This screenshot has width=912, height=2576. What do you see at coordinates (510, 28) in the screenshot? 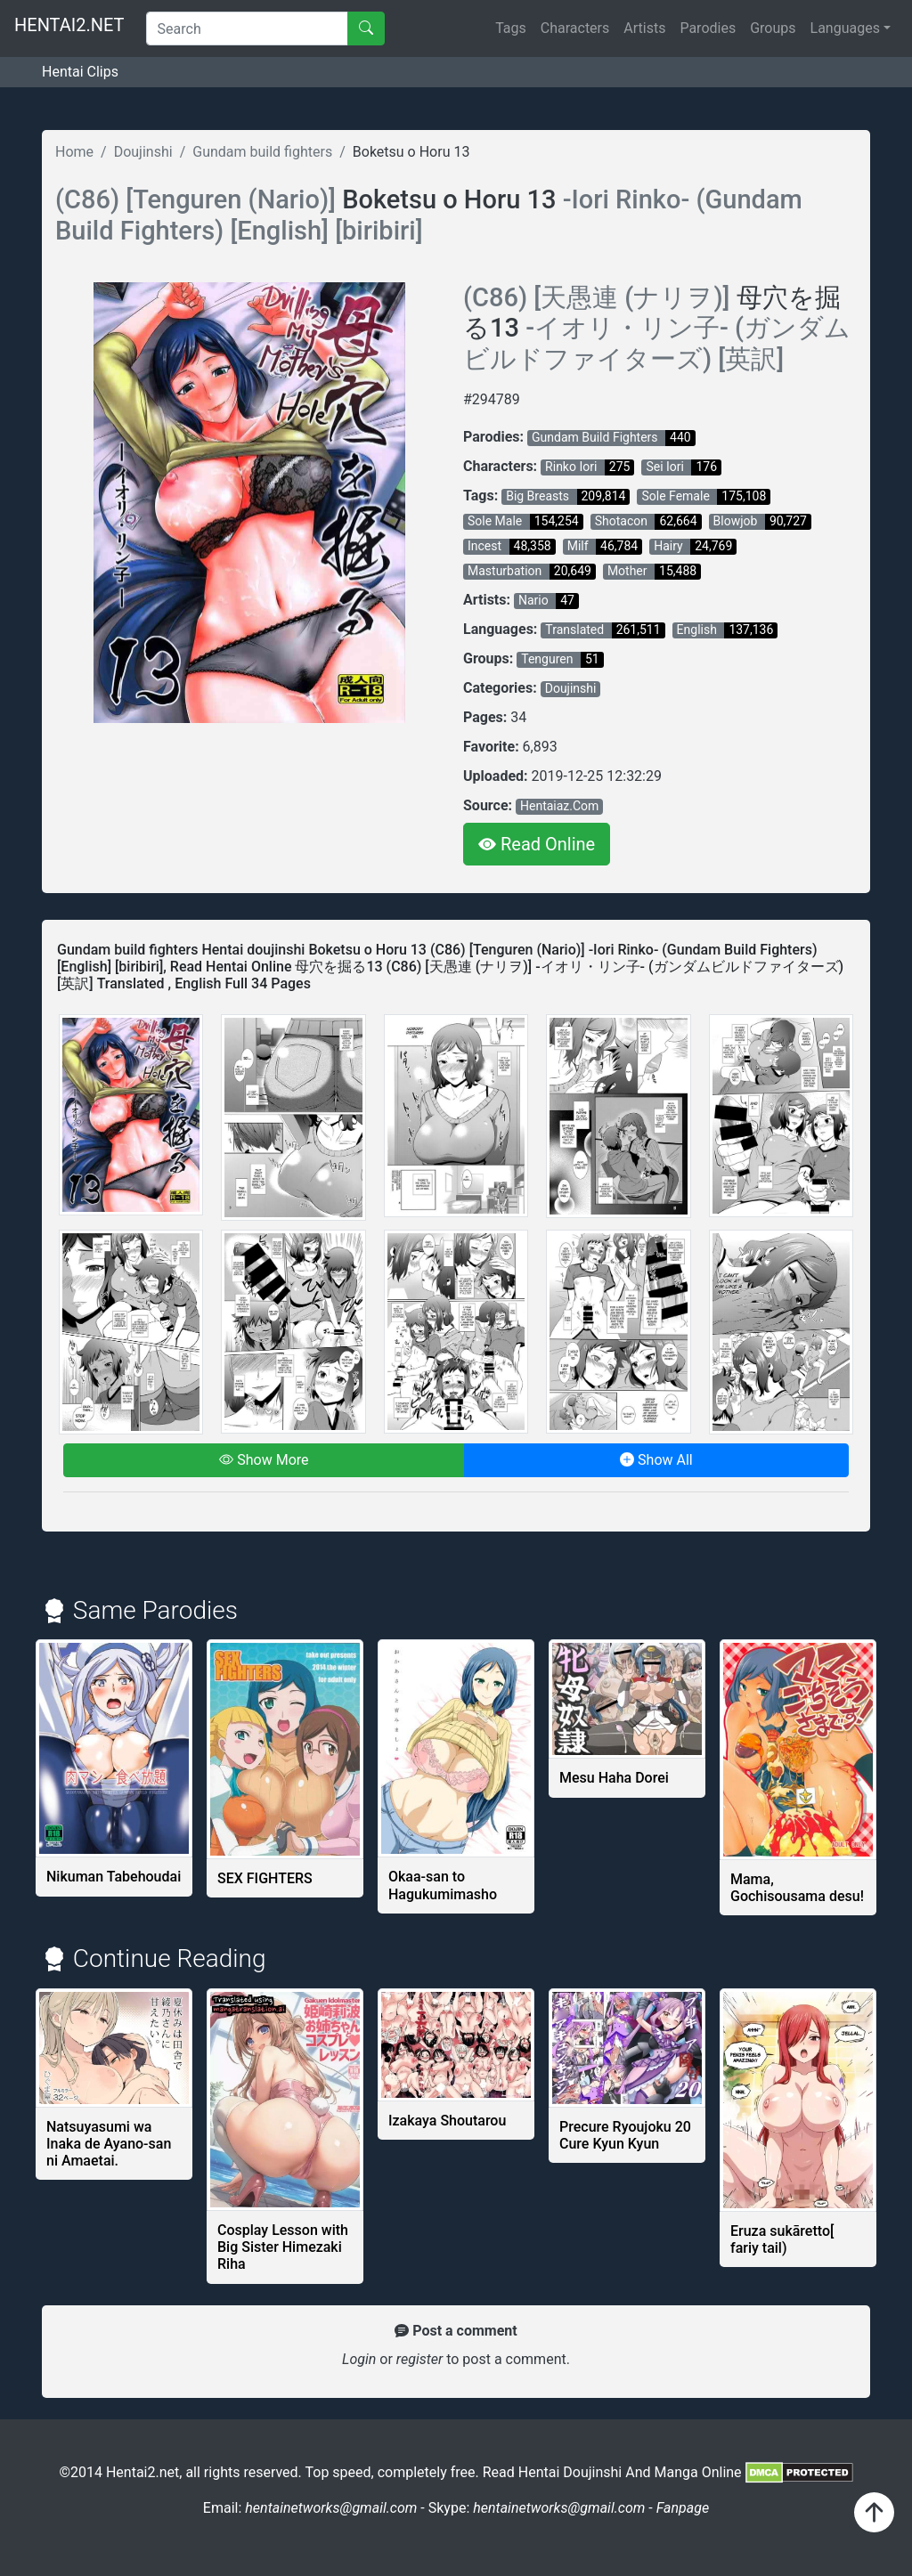
I see `Tags` at bounding box center [510, 28].